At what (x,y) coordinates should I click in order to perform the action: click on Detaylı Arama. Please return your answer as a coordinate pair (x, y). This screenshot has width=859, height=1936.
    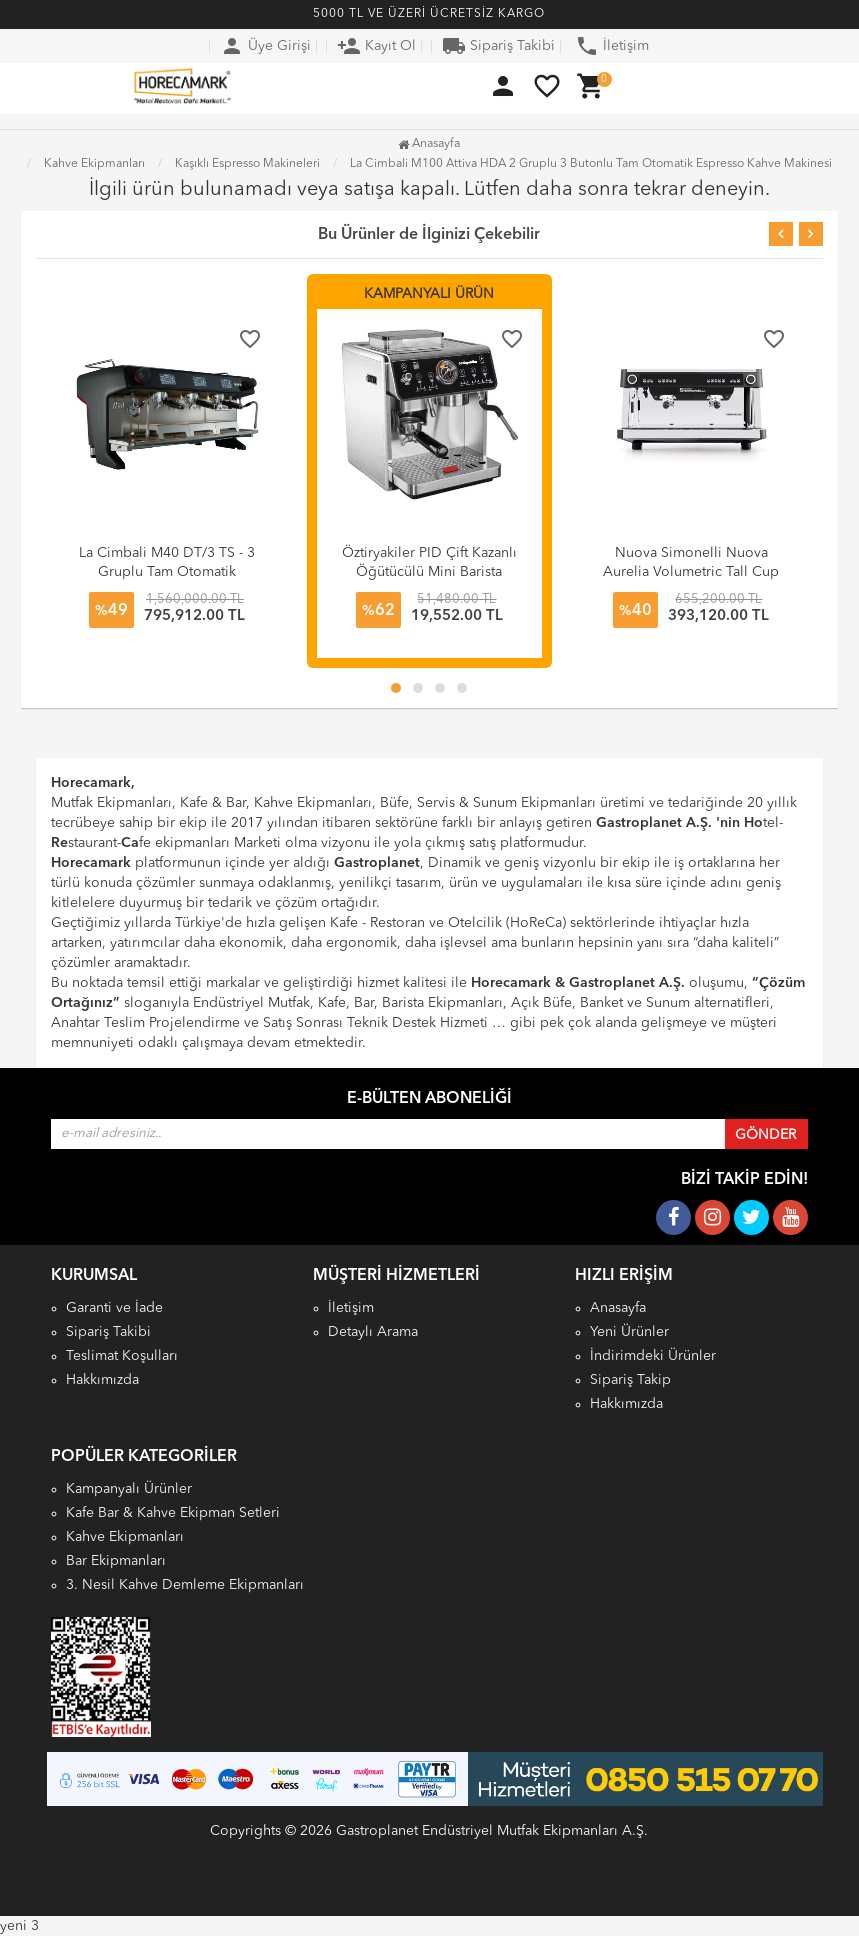
    Looking at the image, I should click on (373, 1332).